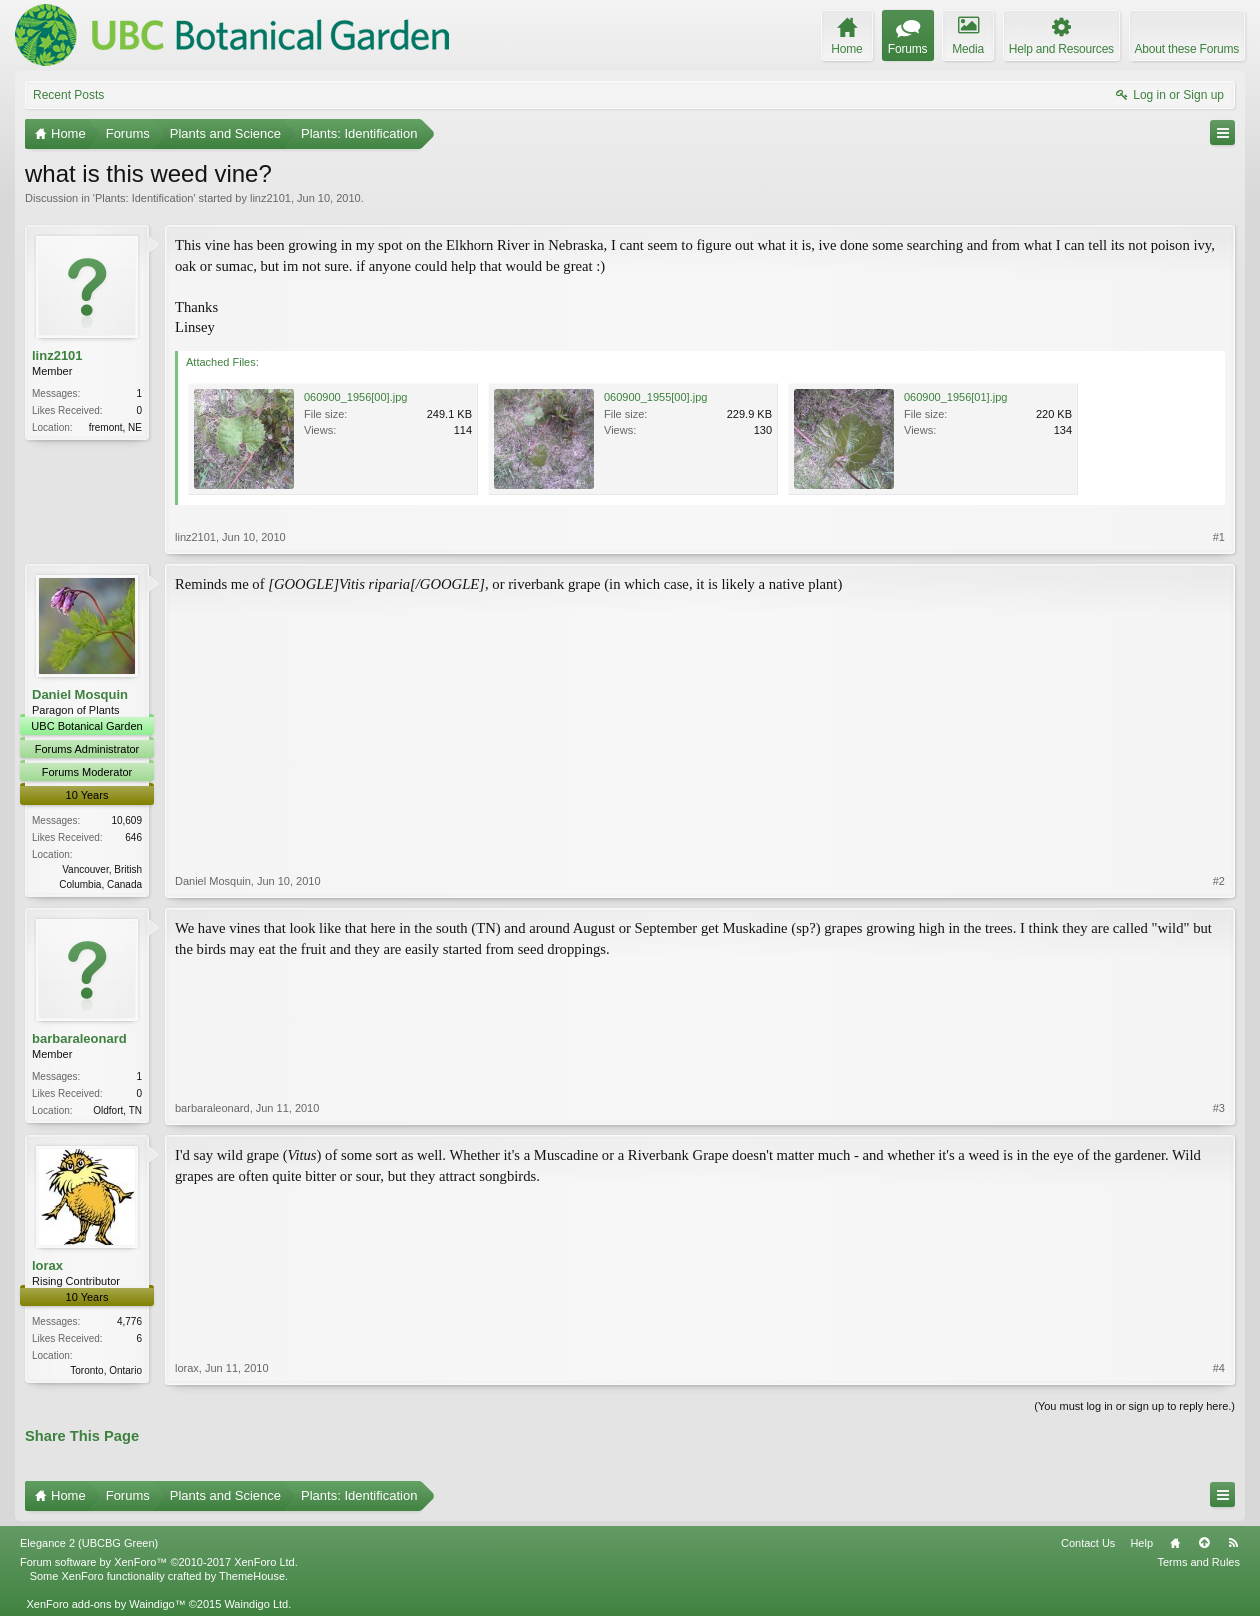 Image resolution: width=1260 pixels, height=1616 pixels. What do you see at coordinates (1175, 1543) in the screenshot?
I see `Home` at bounding box center [1175, 1543].